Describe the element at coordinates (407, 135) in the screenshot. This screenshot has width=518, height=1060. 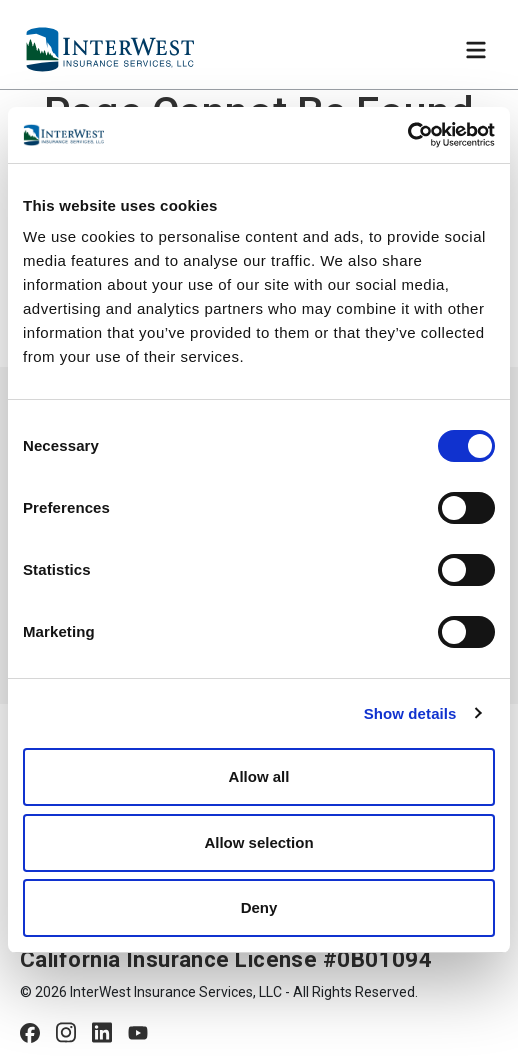
I see `[Usercentrics Cookiebot - opens in a new window]` at that location.